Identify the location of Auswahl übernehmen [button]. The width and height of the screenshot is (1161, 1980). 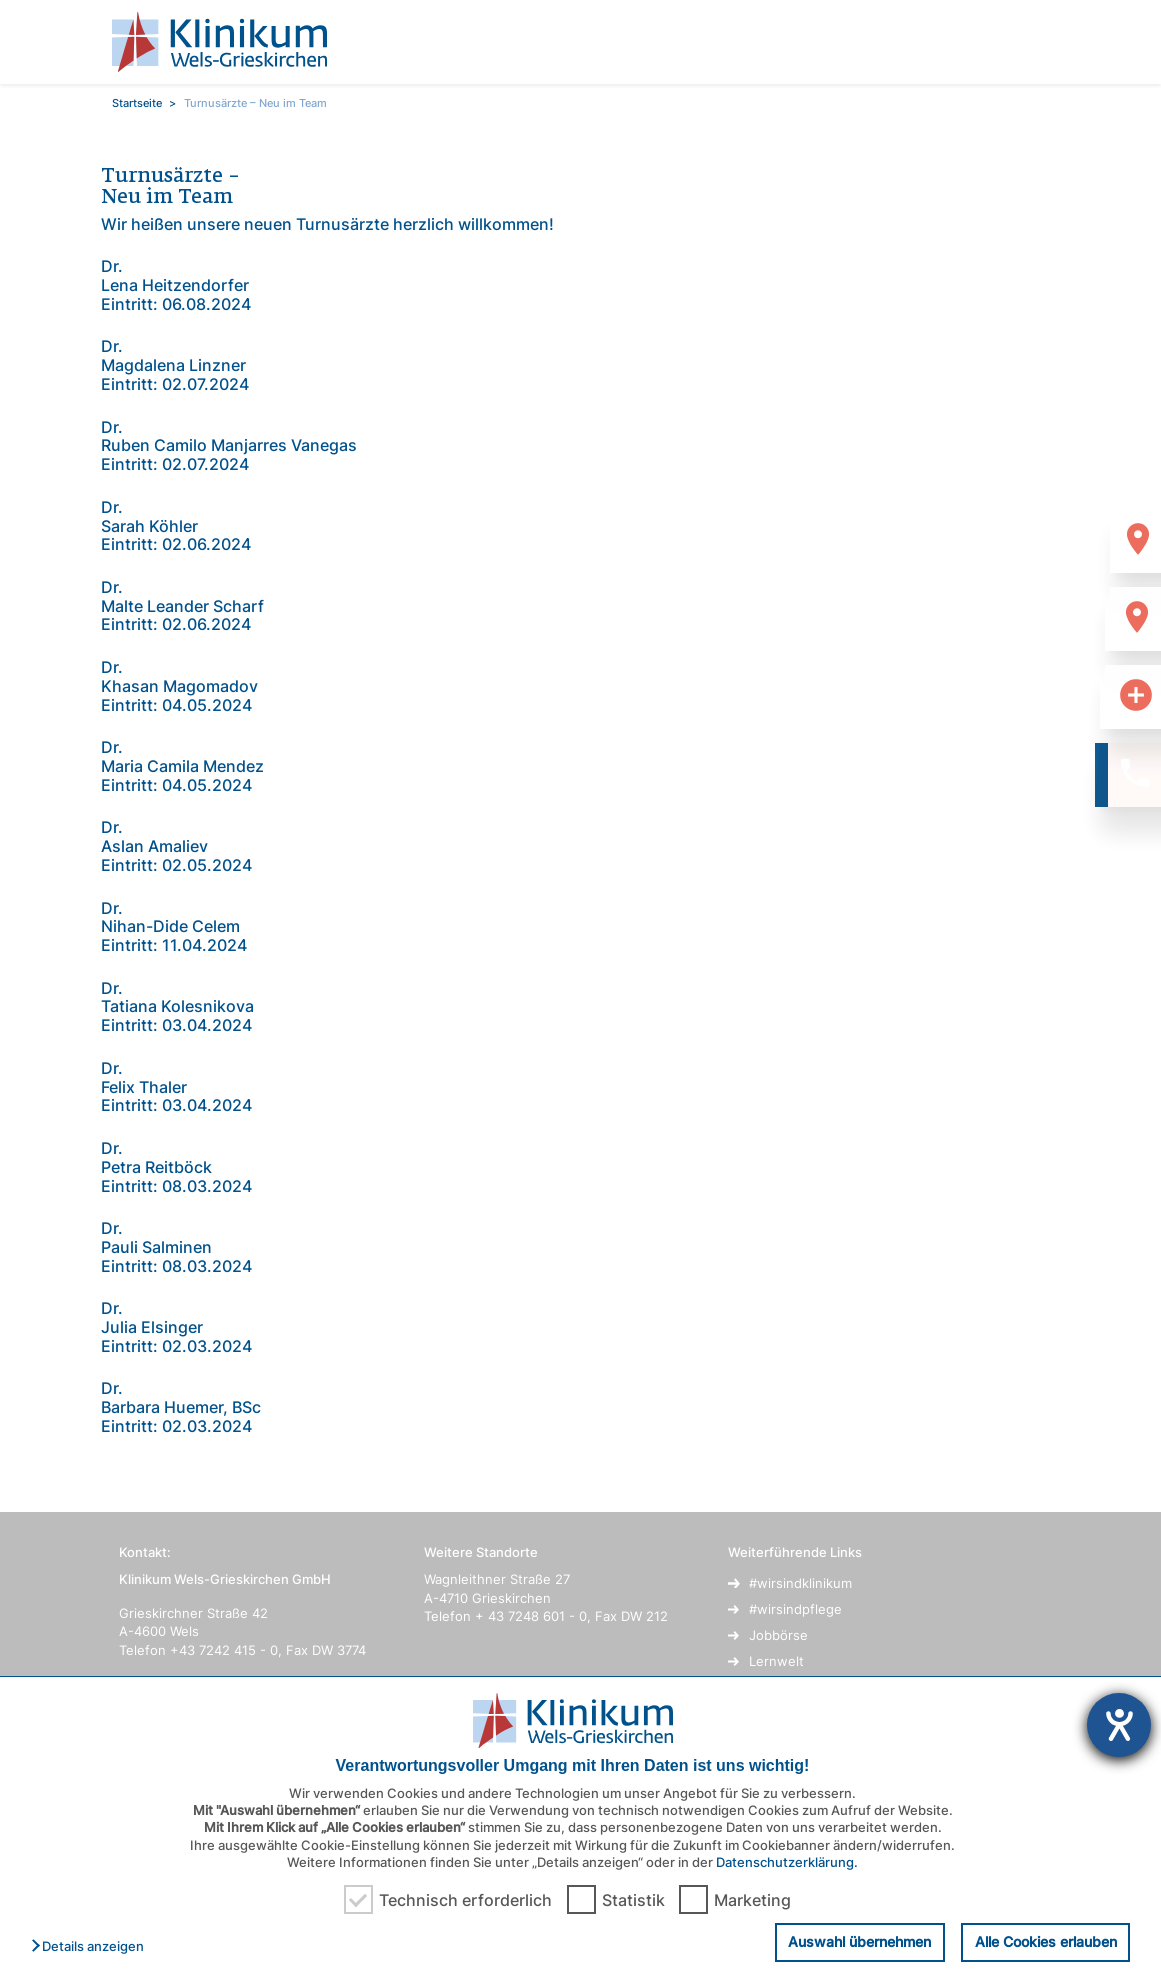
(859, 1941).